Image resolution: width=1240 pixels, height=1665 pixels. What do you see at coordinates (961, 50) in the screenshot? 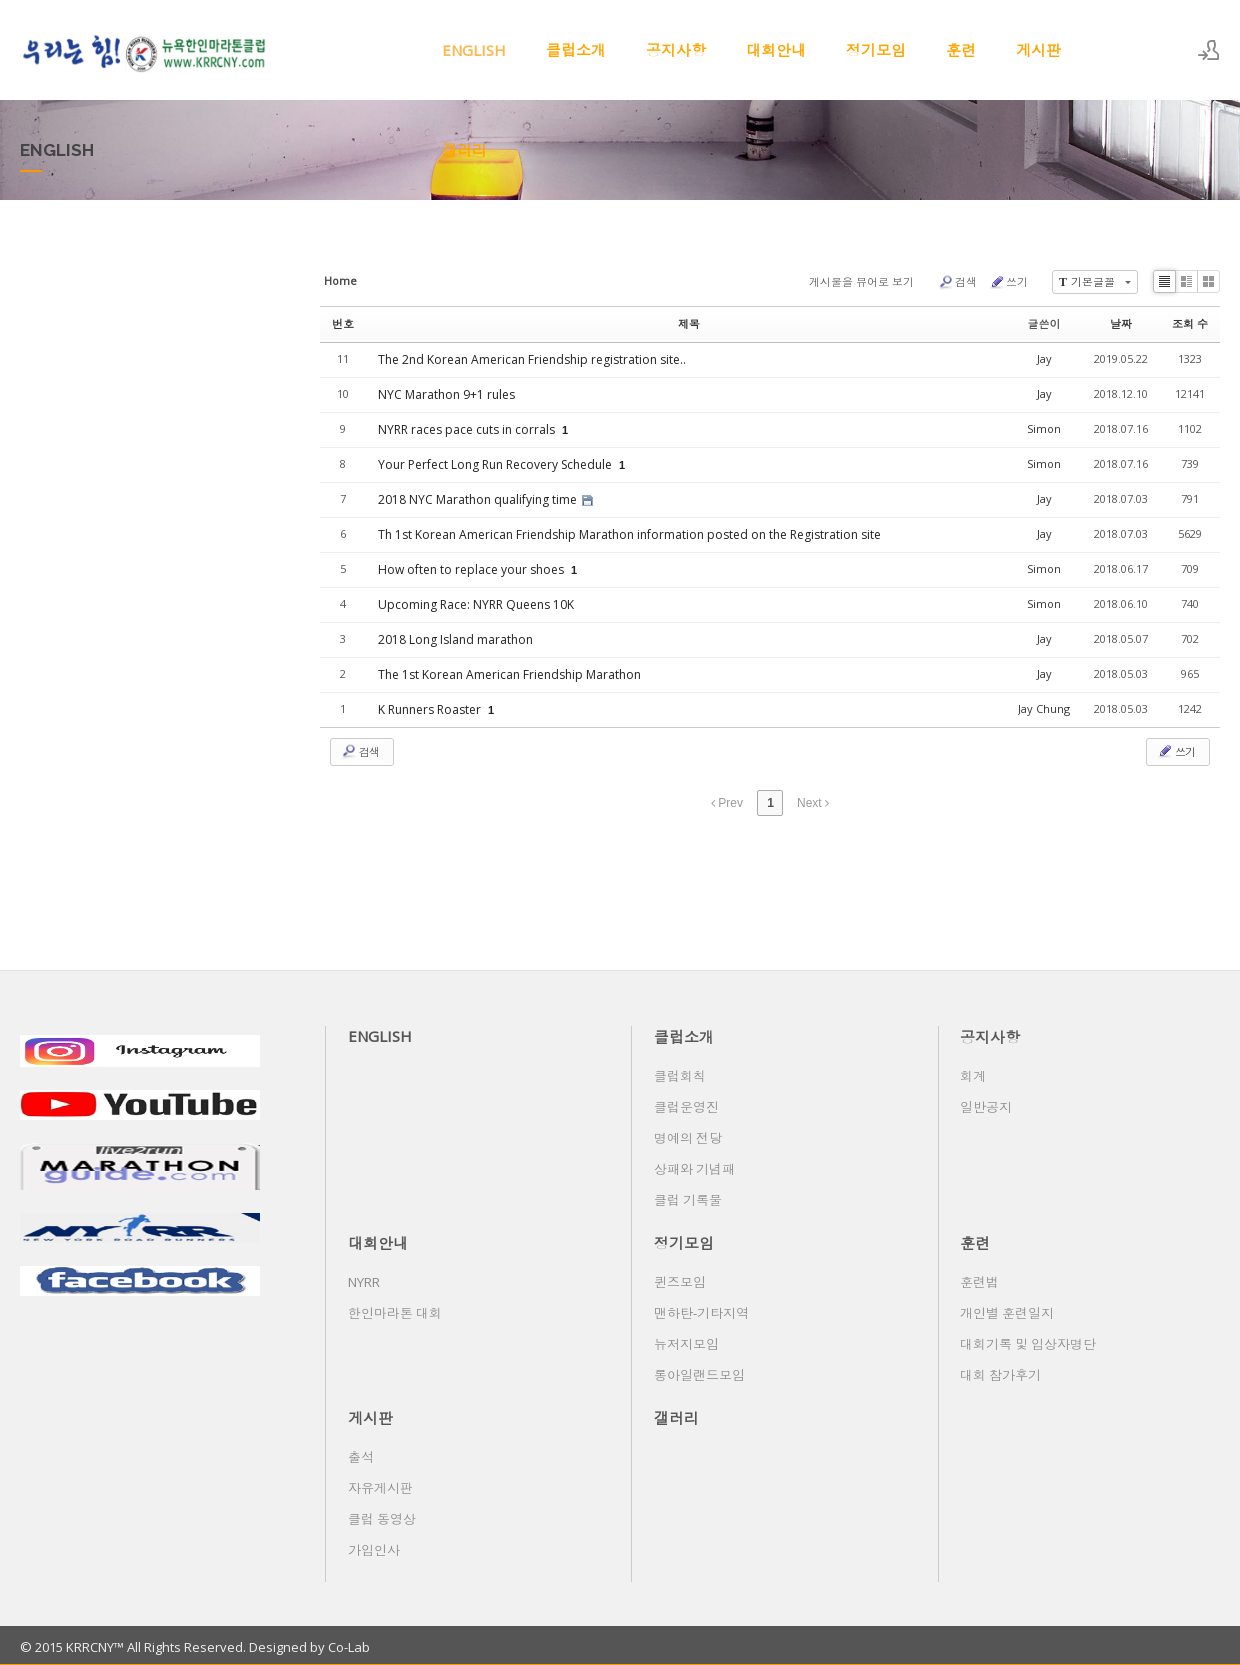
I see `훈련` at bounding box center [961, 50].